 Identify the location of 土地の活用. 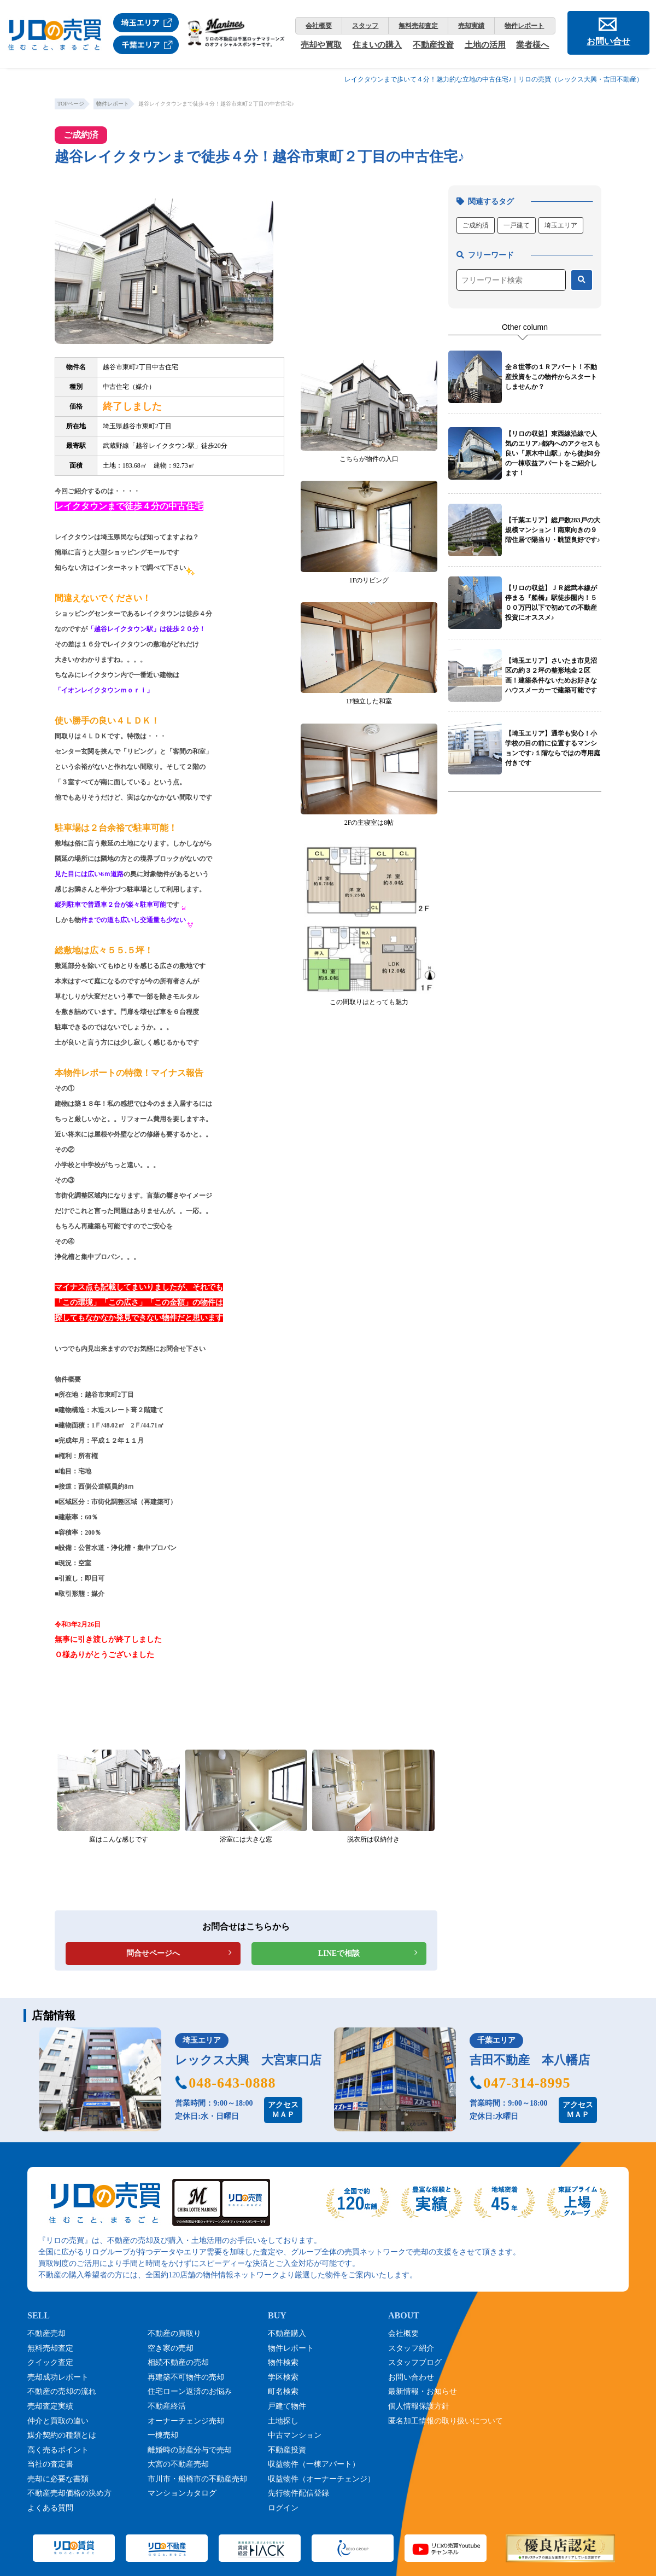
(485, 44).